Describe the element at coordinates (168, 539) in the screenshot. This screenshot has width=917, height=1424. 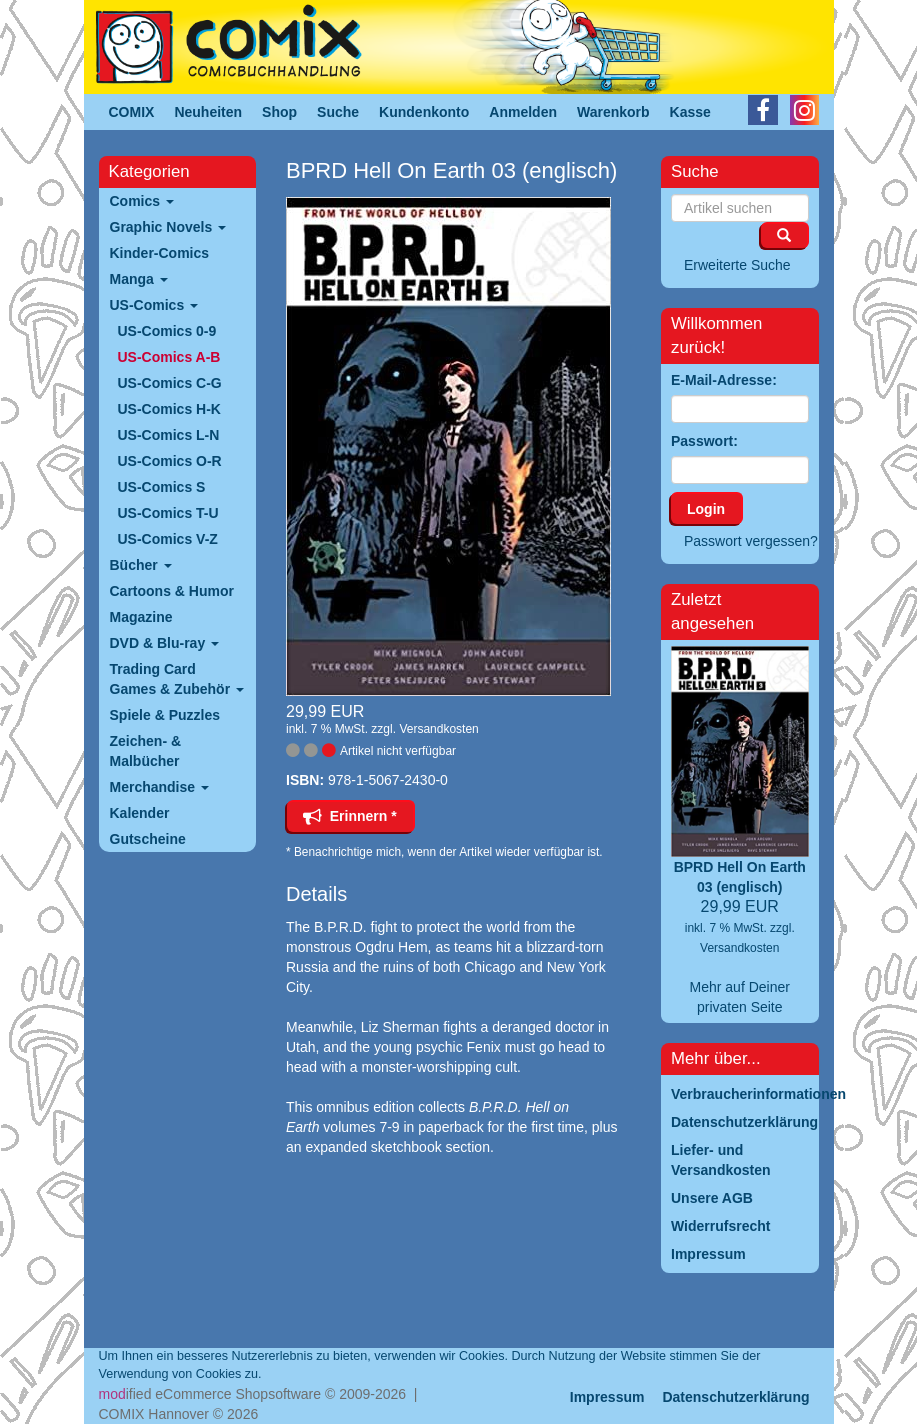
I see `US-Comics V-Z` at that location.